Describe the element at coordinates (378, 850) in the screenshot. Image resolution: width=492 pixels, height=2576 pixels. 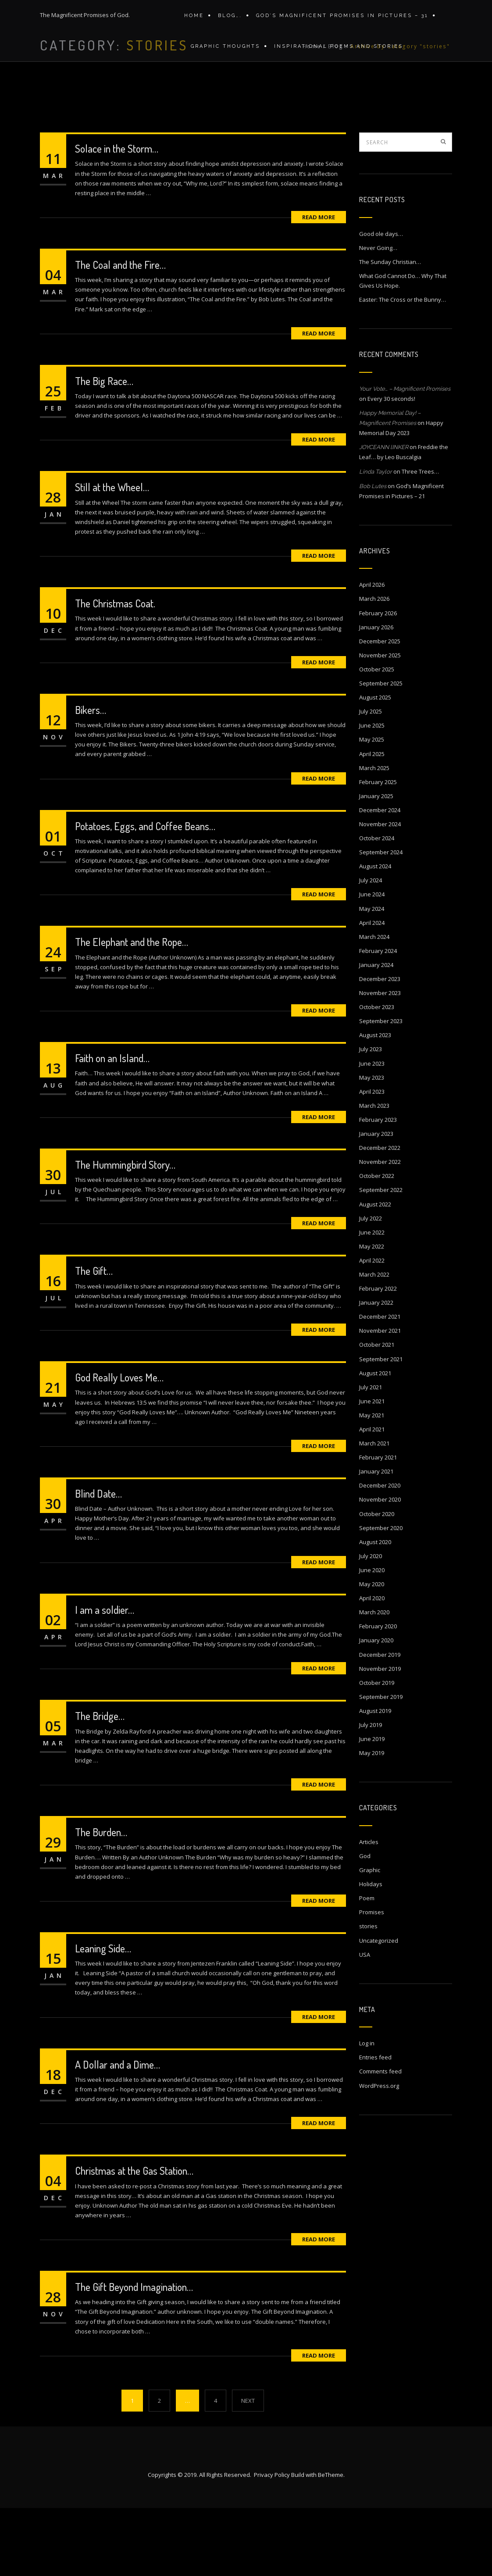
I see `February 2025` at that location.